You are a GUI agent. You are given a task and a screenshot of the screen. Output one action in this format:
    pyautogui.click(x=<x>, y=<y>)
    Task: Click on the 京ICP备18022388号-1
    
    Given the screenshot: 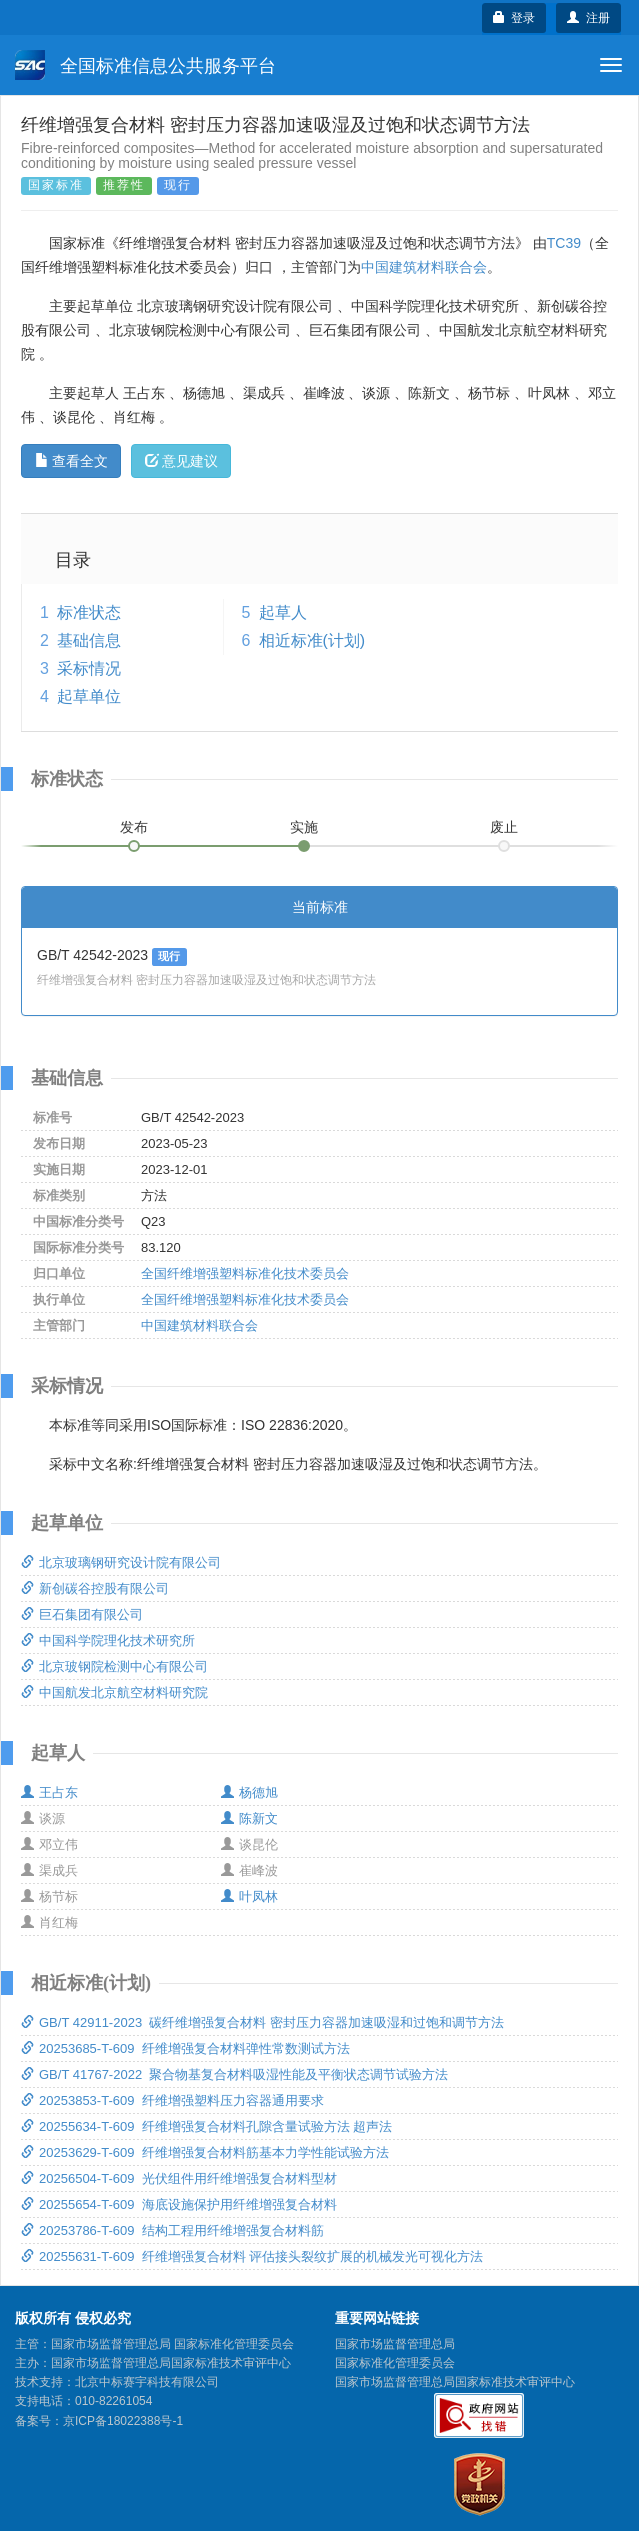 What is the action you would take?
    pyautogui.click(x=123, y=2421)
    